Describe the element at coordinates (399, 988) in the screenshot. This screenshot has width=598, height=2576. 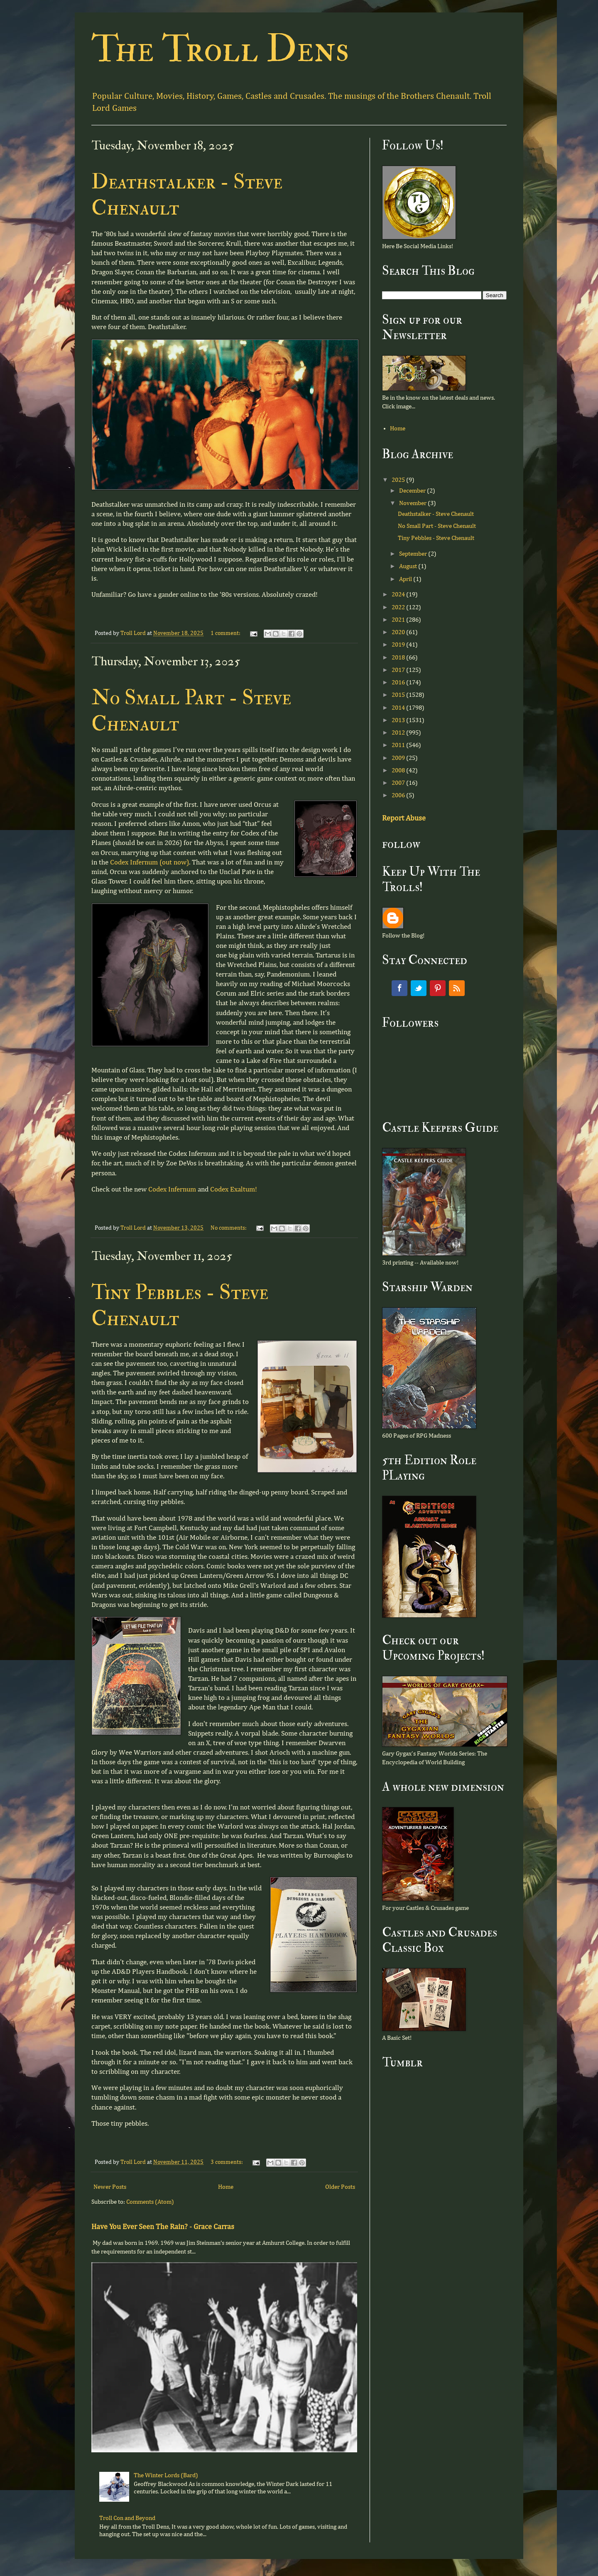
I see `Facebook` at that location.